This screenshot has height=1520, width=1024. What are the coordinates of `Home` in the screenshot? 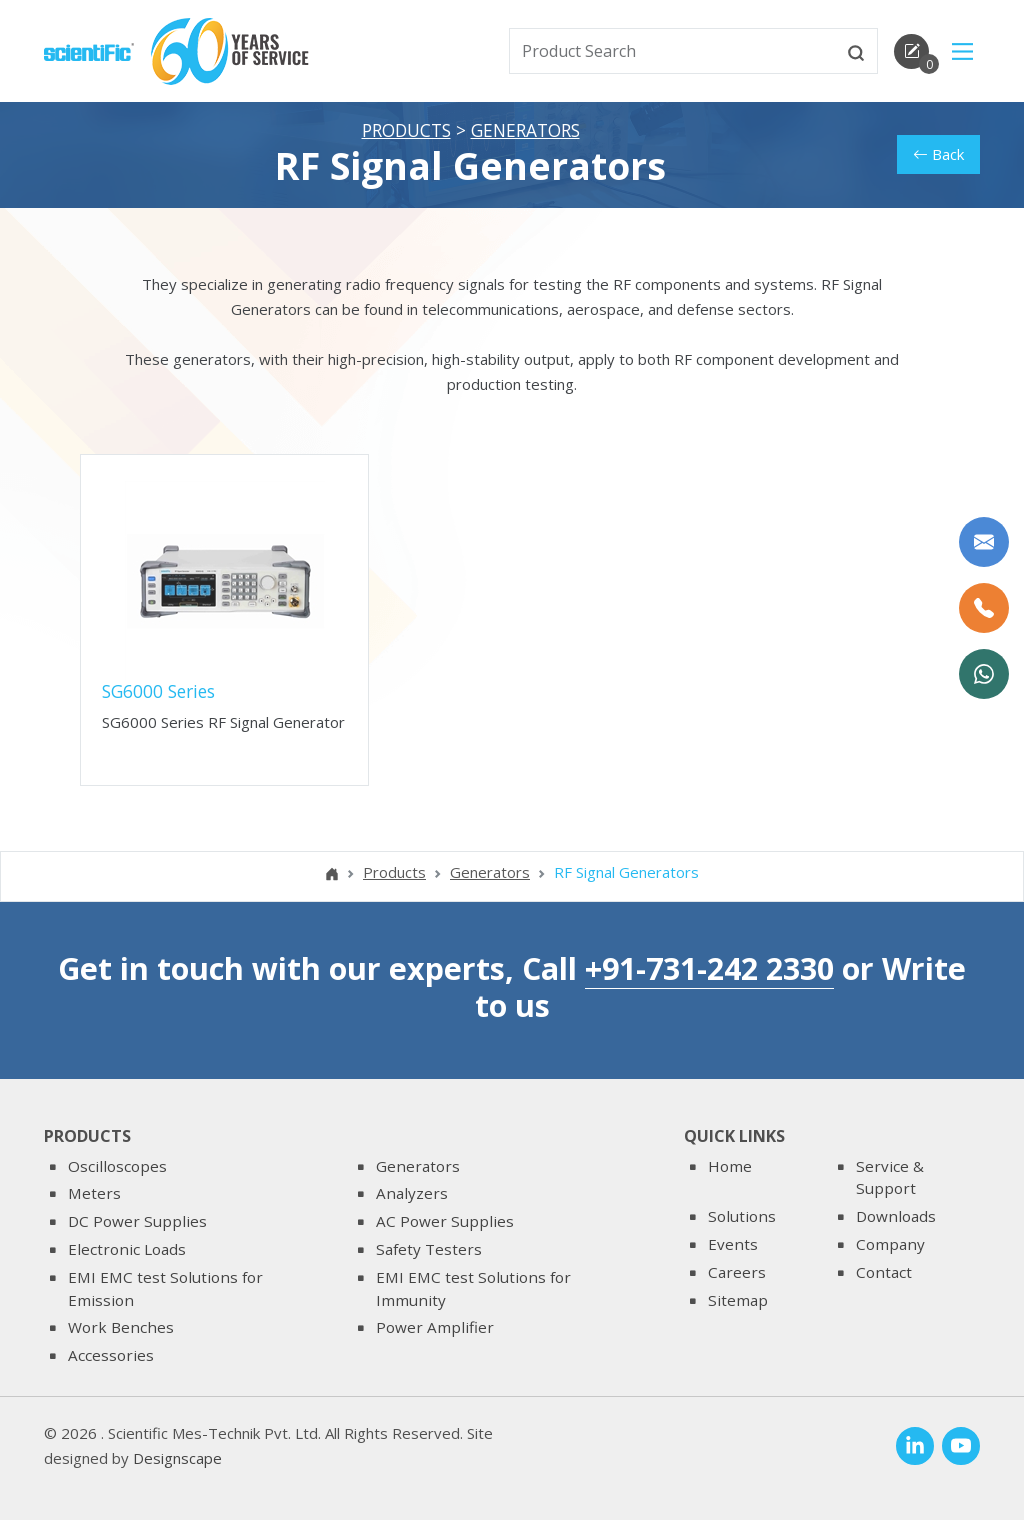 It's located at (730, 1166).